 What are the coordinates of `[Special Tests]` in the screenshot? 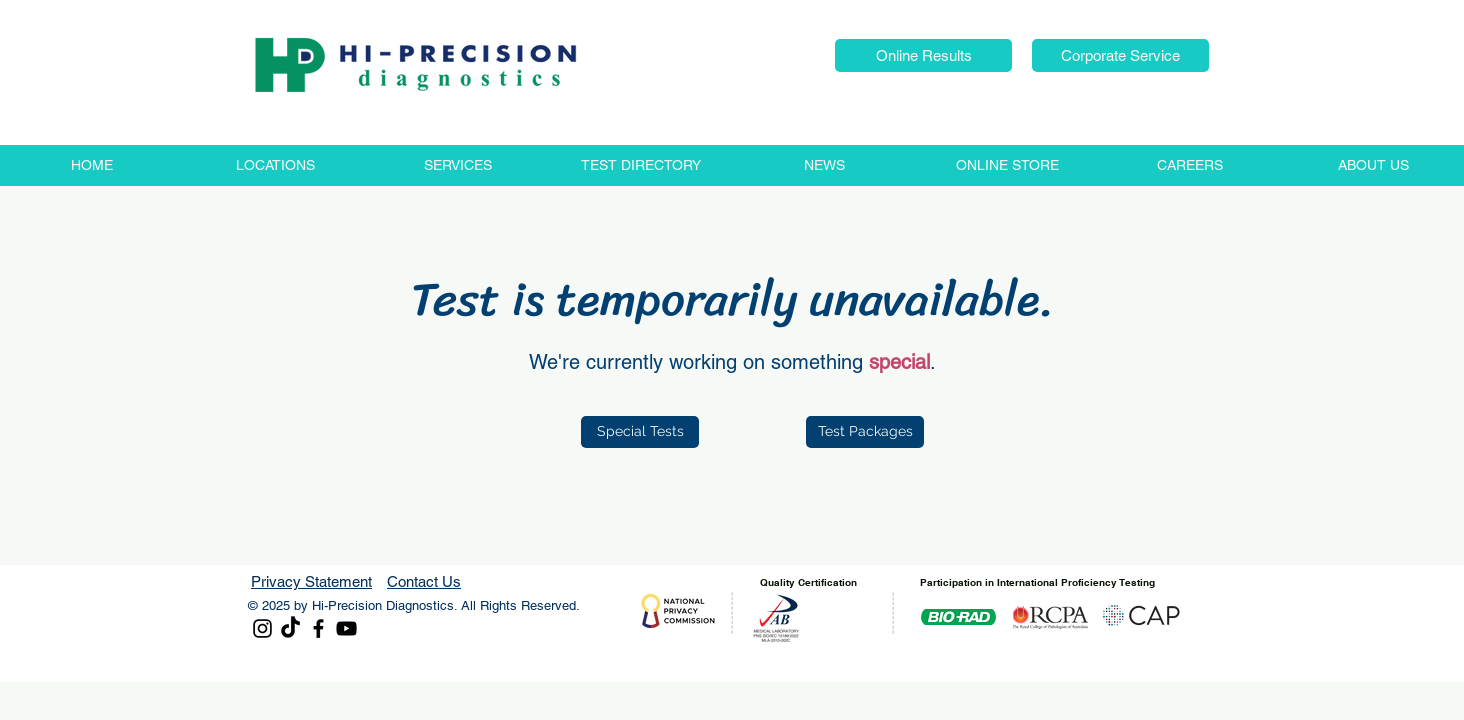 It's located at (640, 432).